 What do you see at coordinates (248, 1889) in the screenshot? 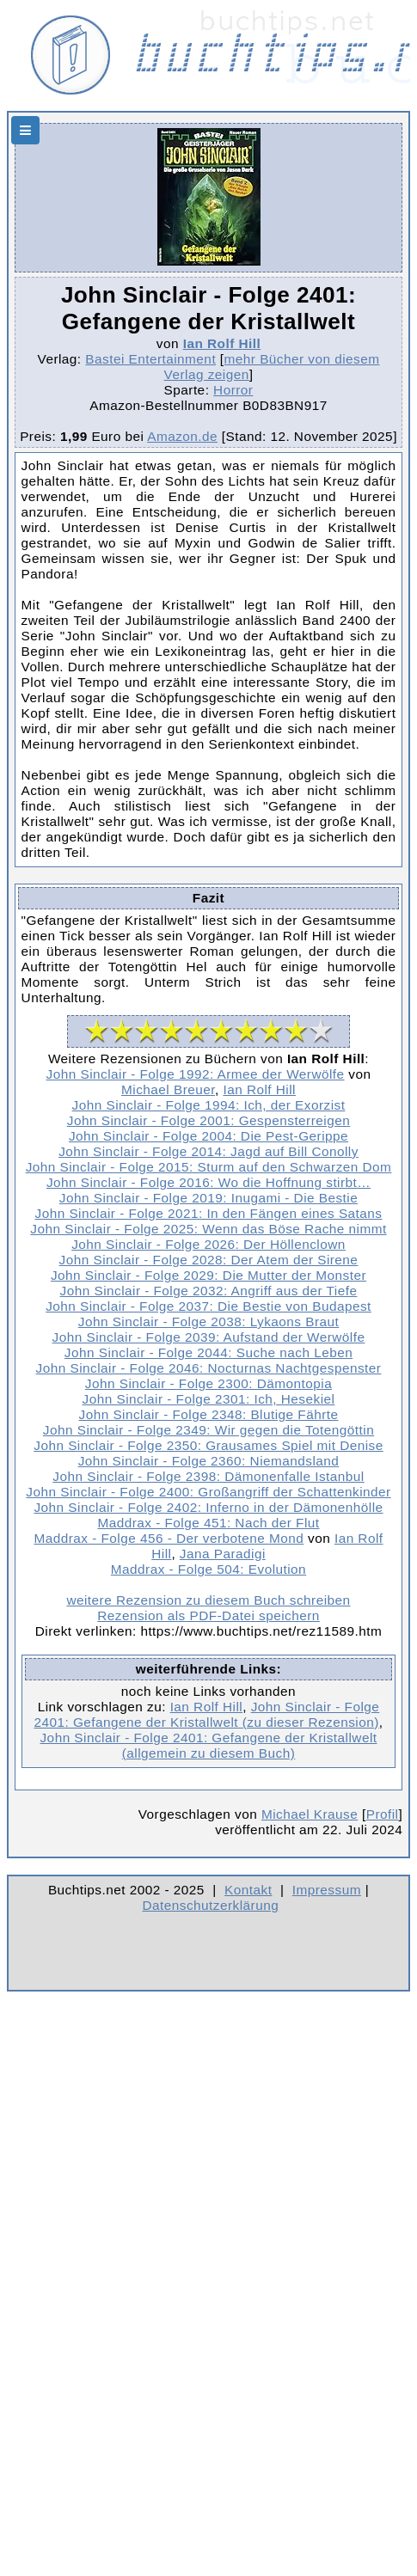
I see `Kontakt` at bounding box center [248, 1889].